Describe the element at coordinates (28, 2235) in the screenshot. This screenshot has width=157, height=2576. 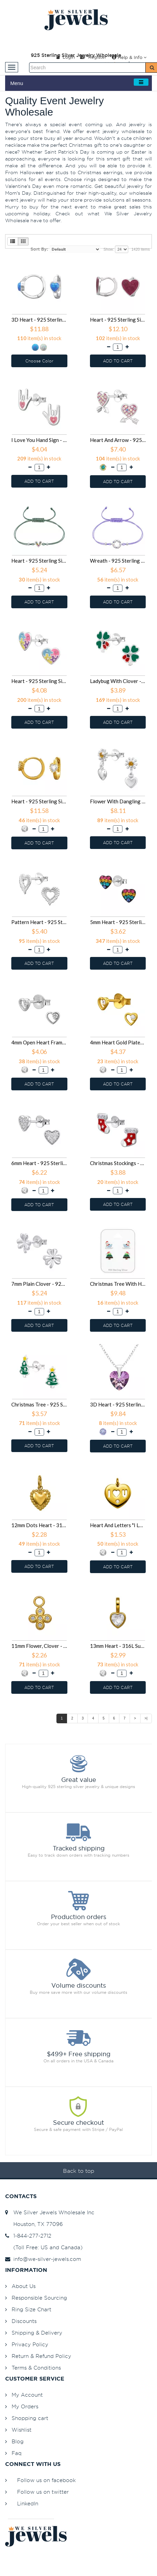
I see `1-844-277-2712` at that location.